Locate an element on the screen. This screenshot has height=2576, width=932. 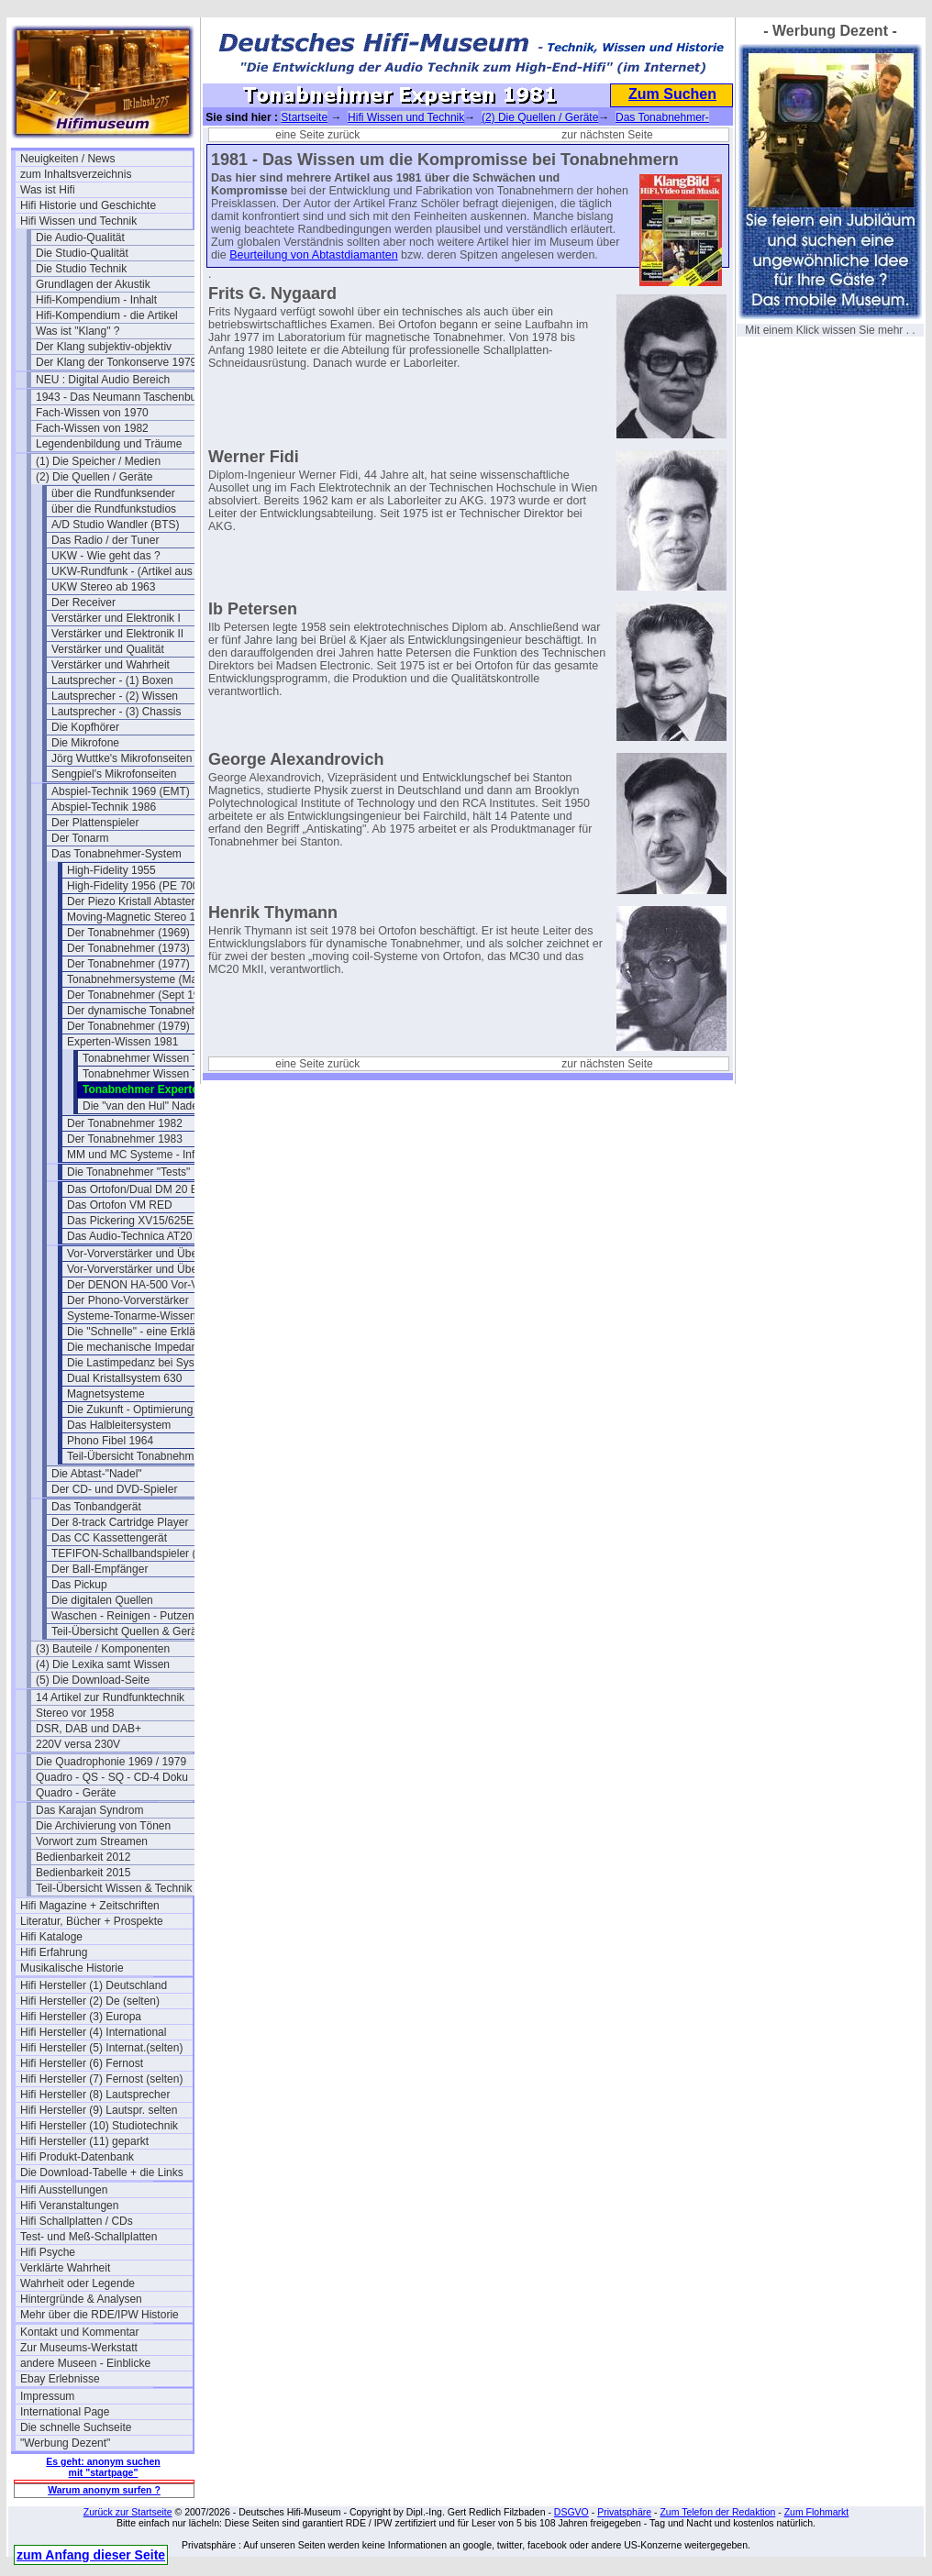
Der Tonabnehmer (1979) is located at coordinates (128, 1026).